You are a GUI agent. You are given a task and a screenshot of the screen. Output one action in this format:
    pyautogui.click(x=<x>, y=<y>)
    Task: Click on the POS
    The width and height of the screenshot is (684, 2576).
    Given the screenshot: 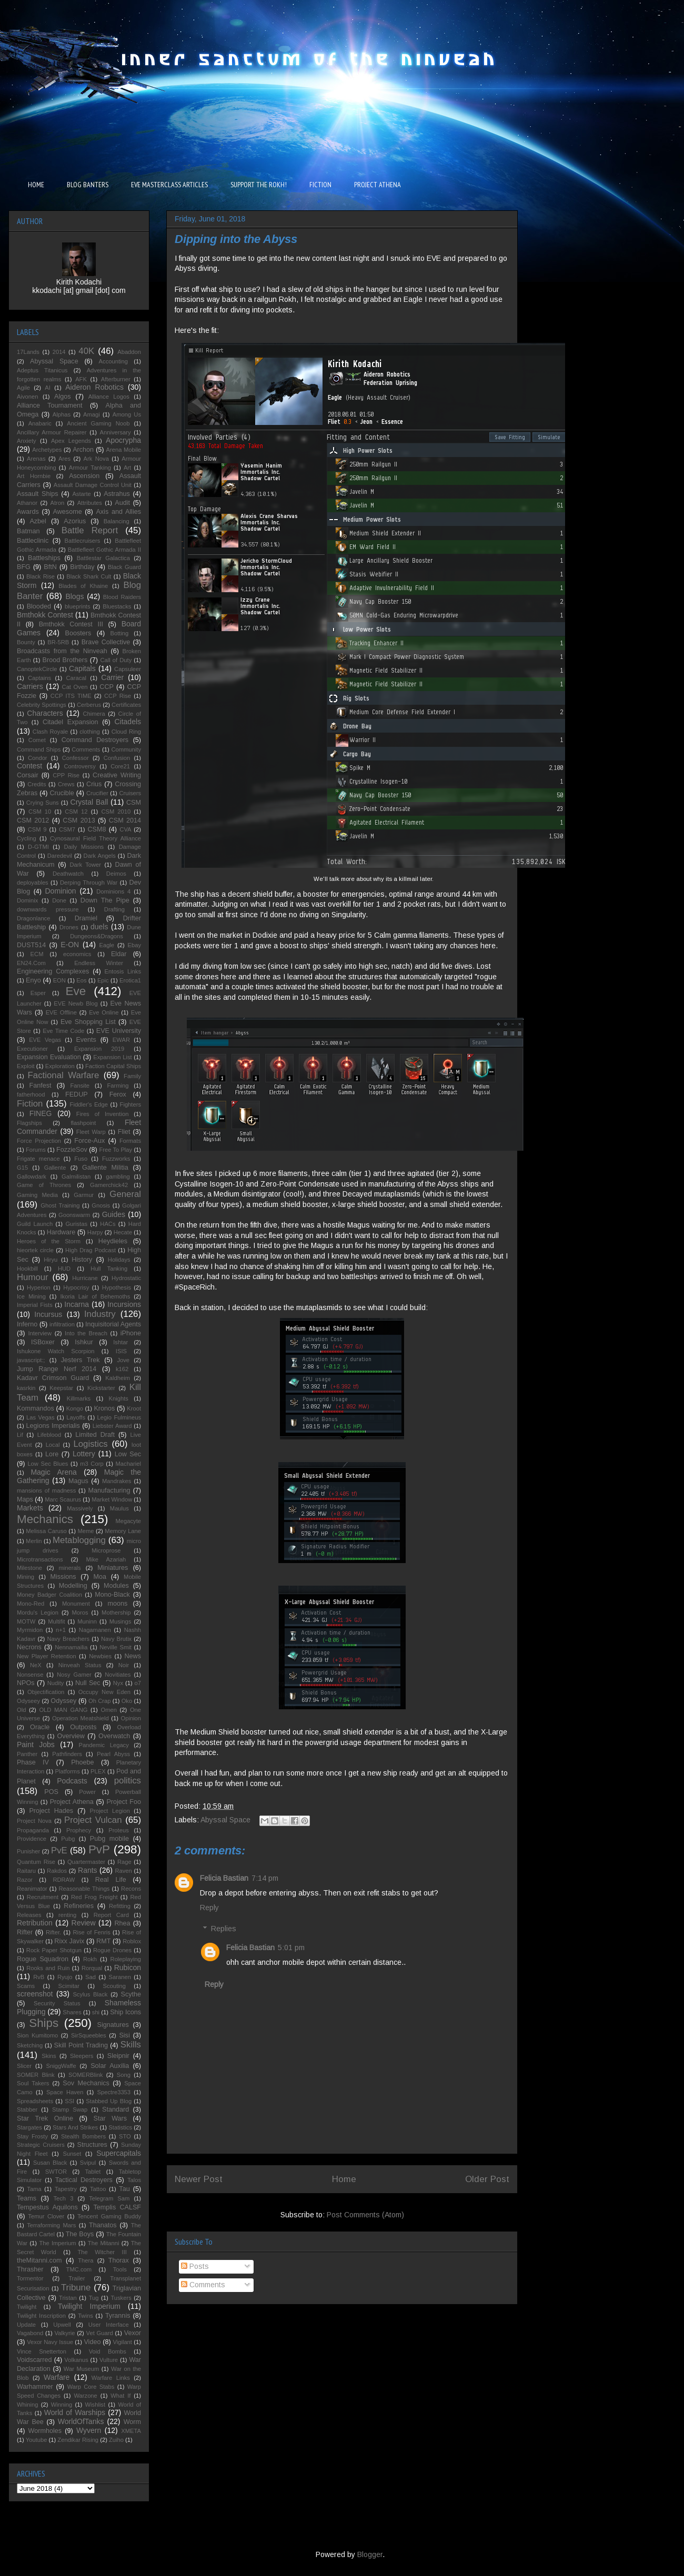 What is the action you would take?
    pyautogui.click(x=51, y=1792)
    